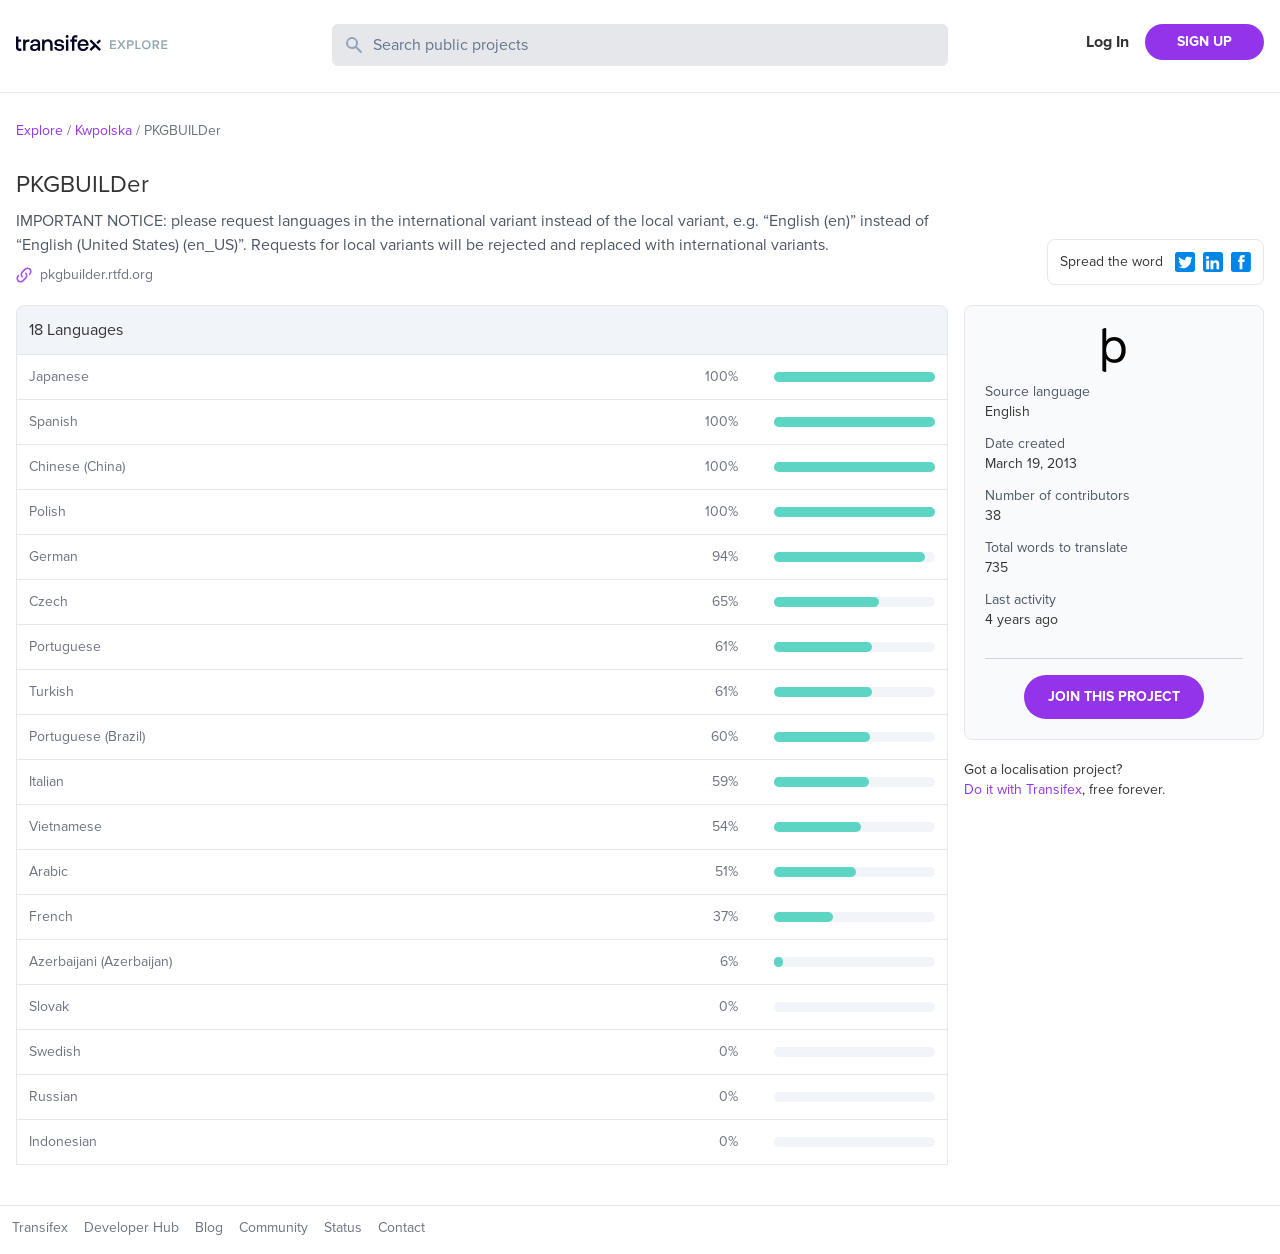 The height and width of the screenshot is (1254, 1280). Describe the element at coordinates (1107, 42) in the screenshot. I see `Log In` at that location.